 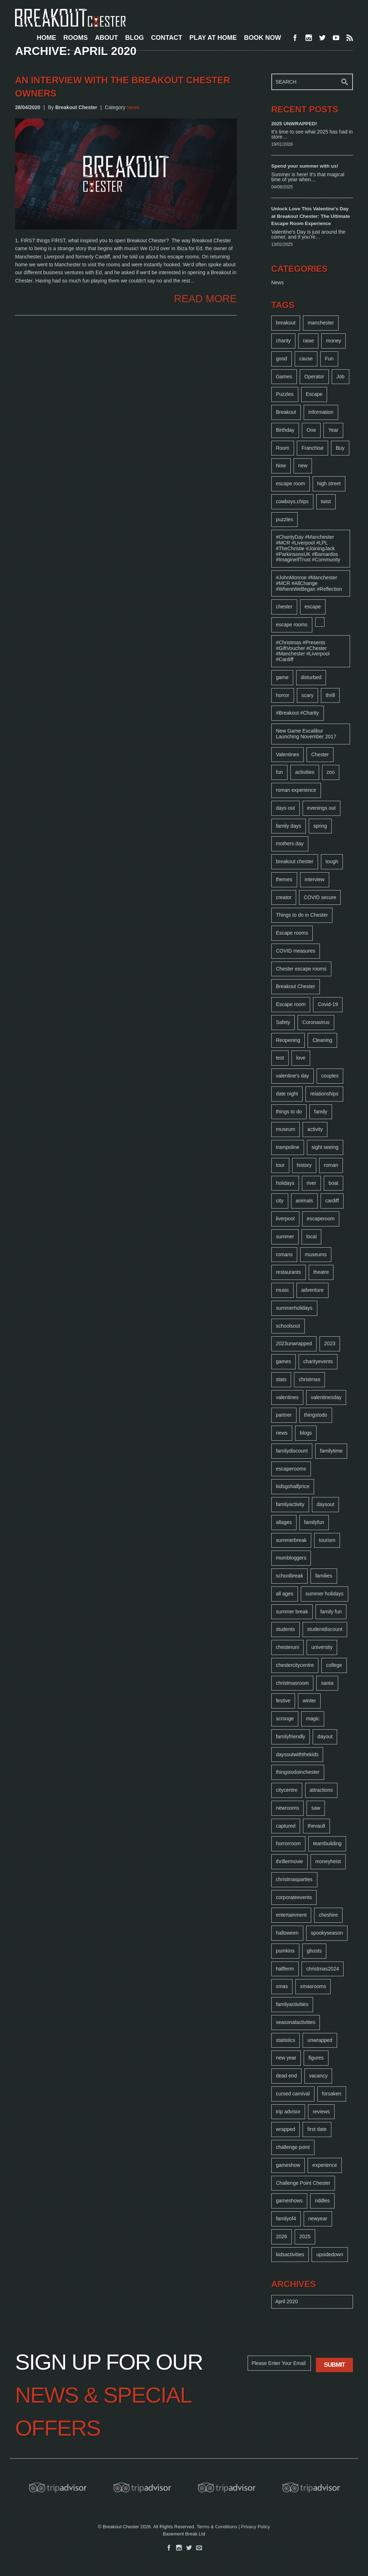 What do you see at coordinates (291, 1915) in the screenshot?
I see `entertainment` at bounding box center [291, 1915].